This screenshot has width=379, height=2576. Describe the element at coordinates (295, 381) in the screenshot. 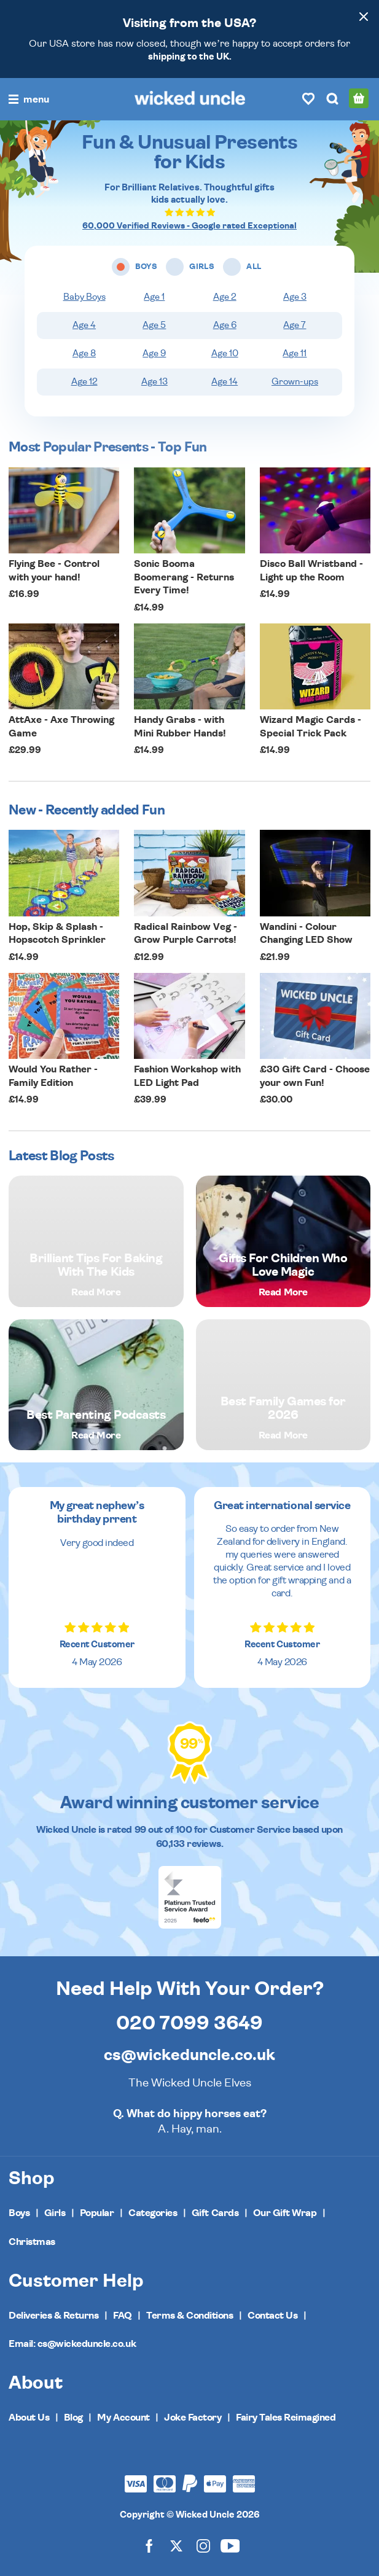

I see `Grown-ups` at that location.